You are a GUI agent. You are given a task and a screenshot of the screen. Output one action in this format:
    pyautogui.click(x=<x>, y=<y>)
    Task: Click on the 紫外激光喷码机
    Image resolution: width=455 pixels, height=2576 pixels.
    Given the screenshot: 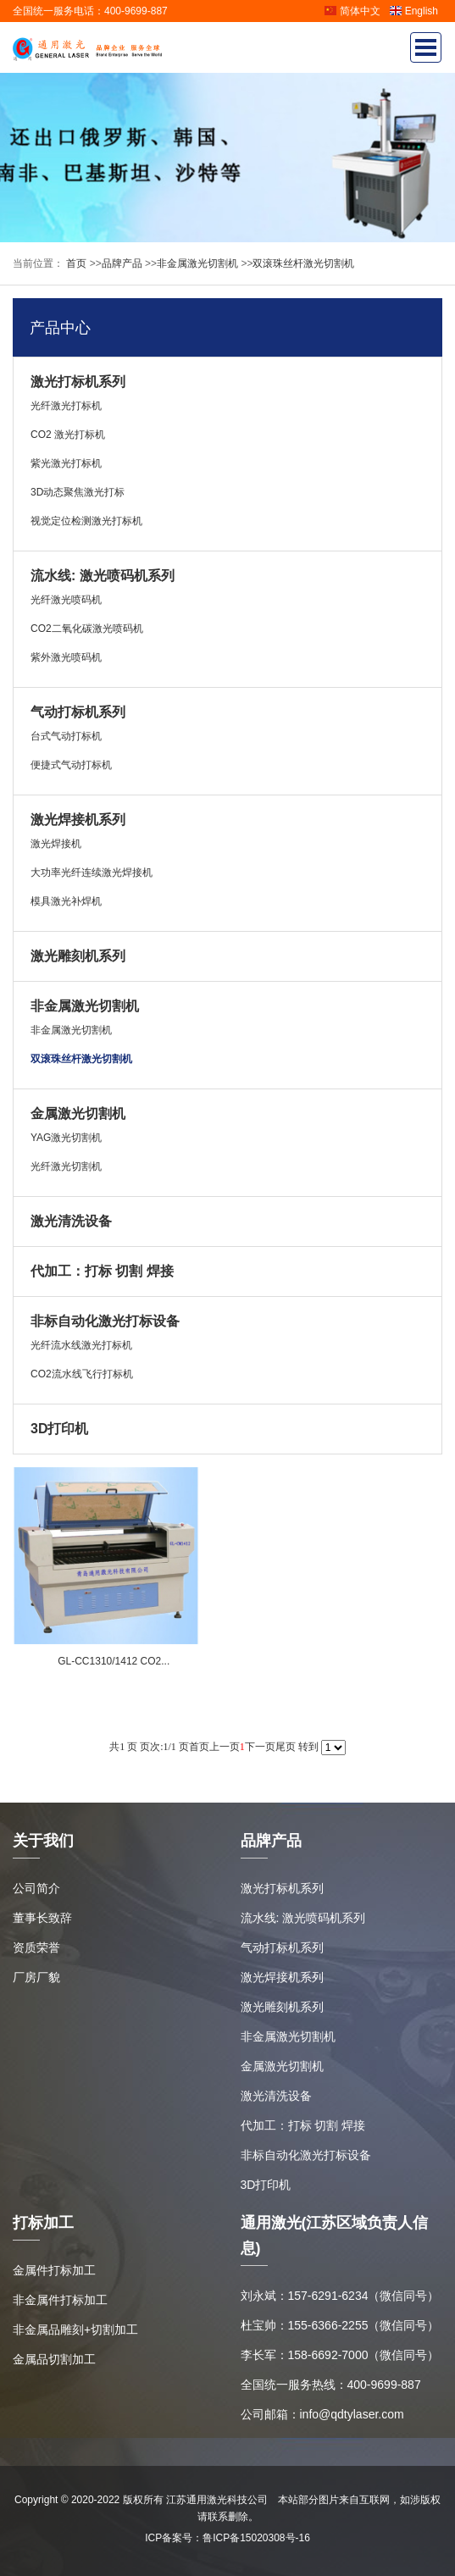 What is the action you would take?
    pyautogui.click(x=66, y=657)
    